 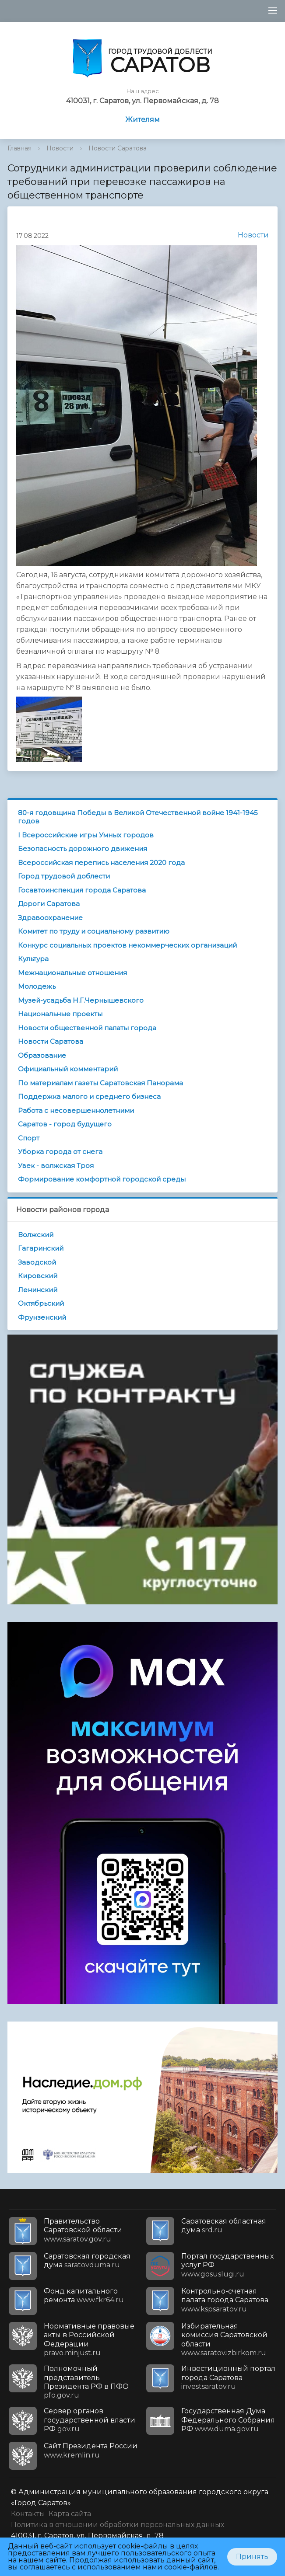 I want to click on Жителям, so click(x=142, y=119).